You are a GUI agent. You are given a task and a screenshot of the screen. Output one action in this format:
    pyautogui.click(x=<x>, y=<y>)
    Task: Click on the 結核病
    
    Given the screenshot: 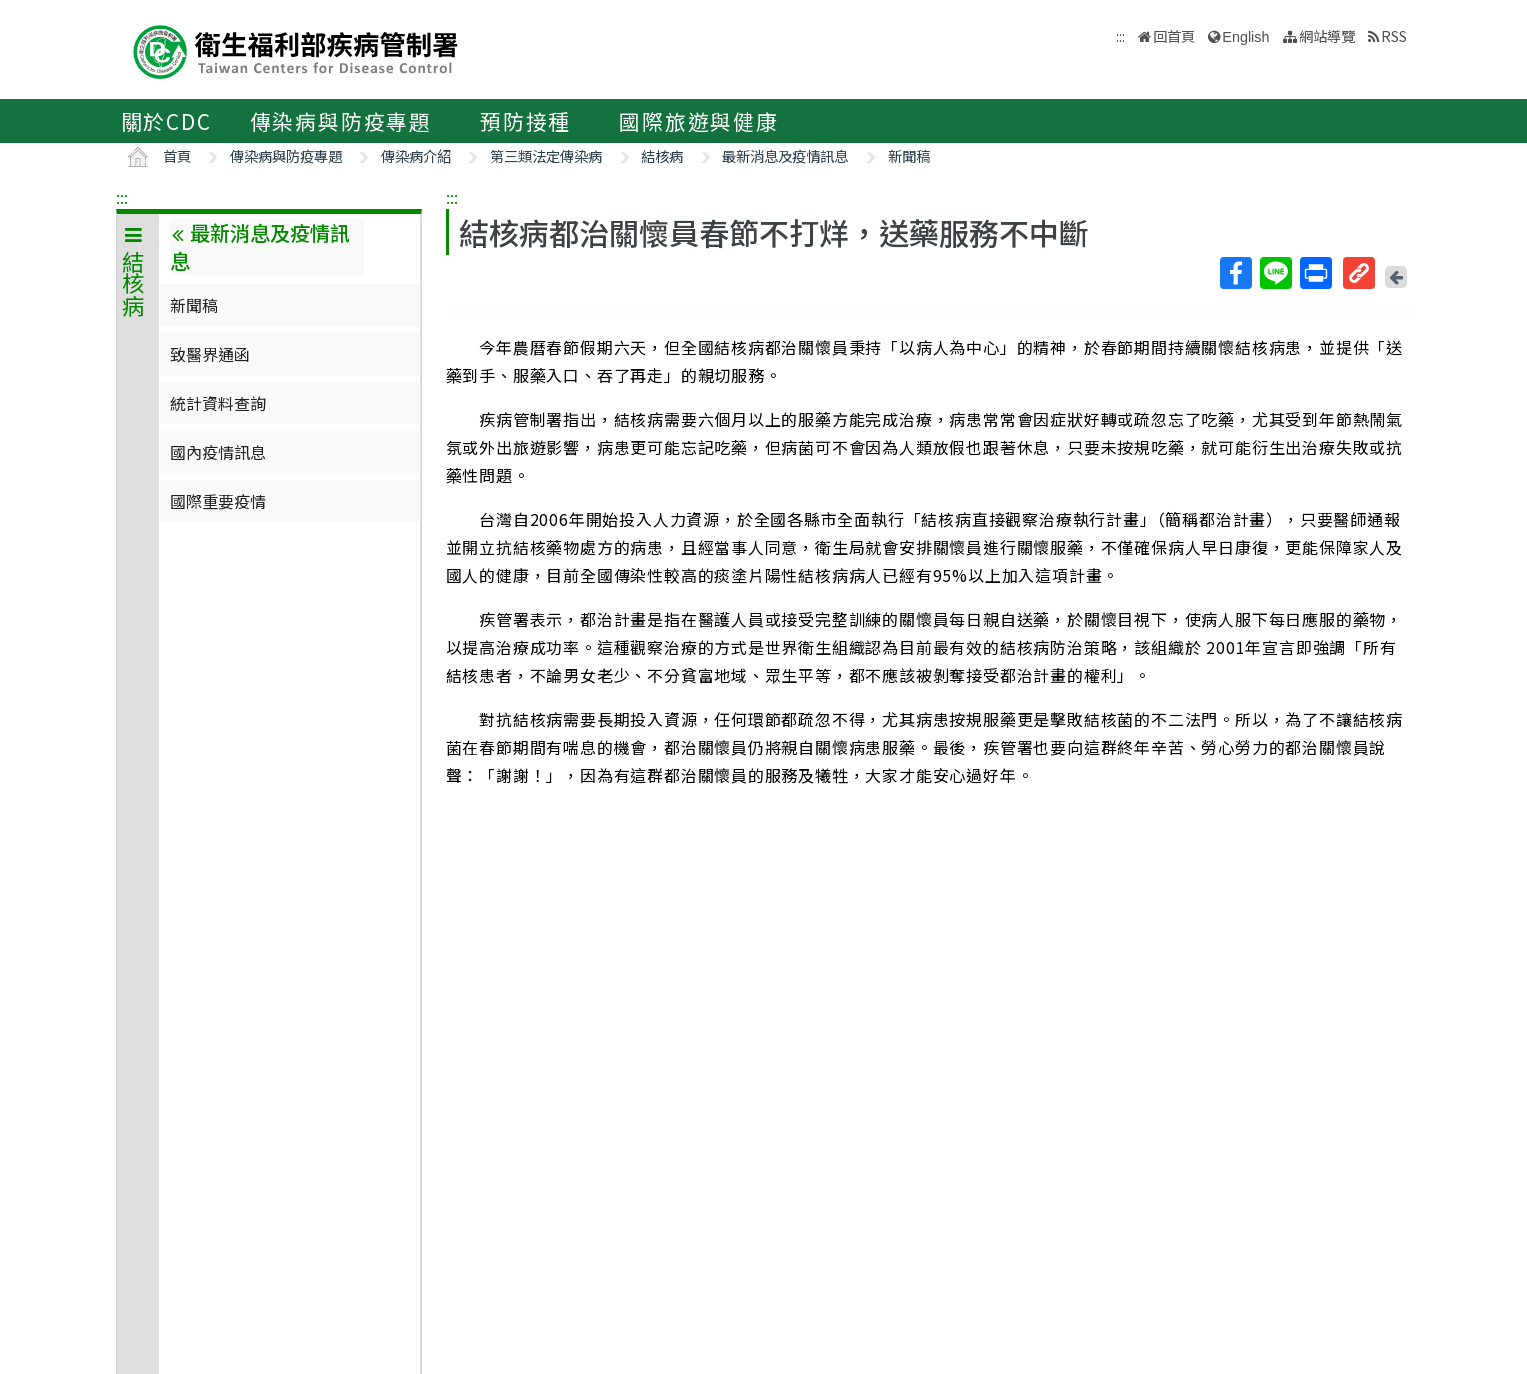 What is the action you would take?
    pyautogui.click(x=662, y=155)
    